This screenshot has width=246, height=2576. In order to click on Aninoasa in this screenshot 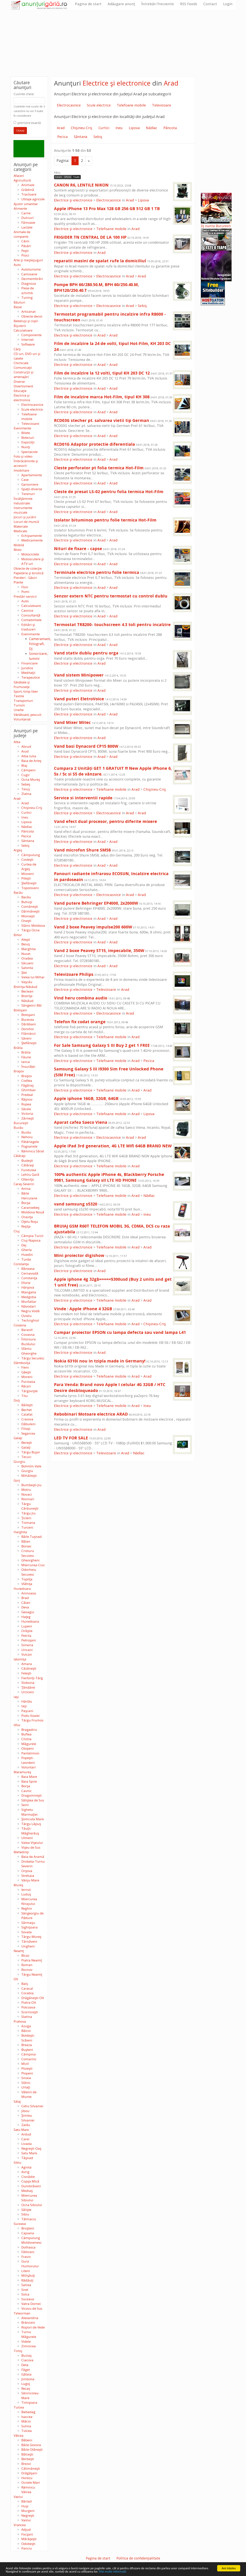, I will do `click(28, 1593)`.